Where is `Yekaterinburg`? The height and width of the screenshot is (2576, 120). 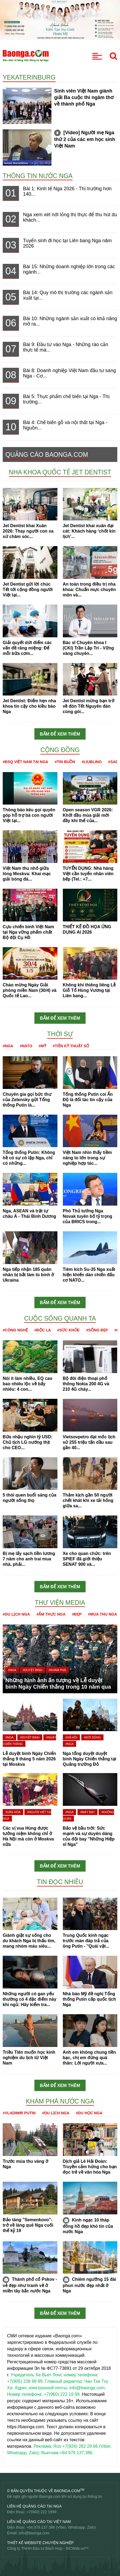 Yekaterinburg is located at coordinates (29, 77).